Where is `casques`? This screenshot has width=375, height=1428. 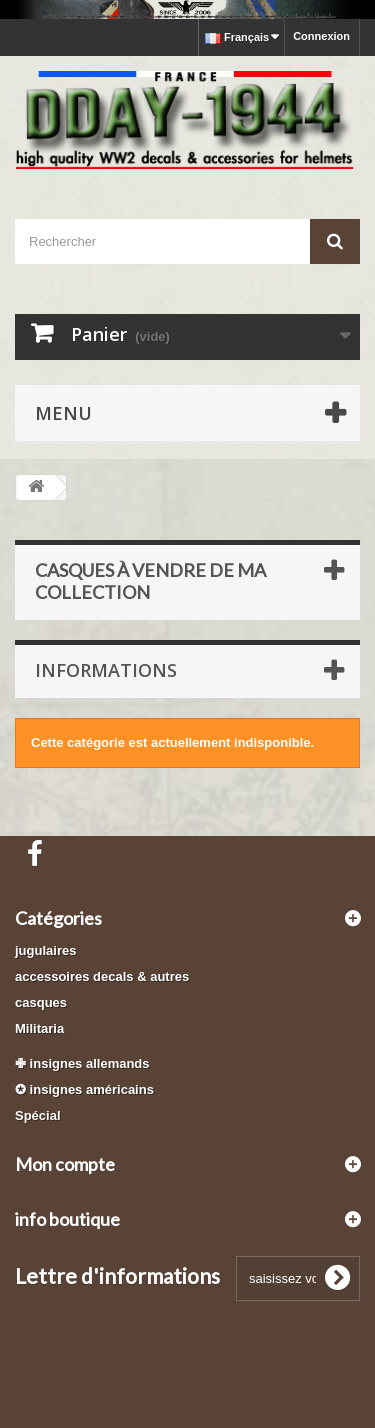
casques is located at coordinates (41, 1002).